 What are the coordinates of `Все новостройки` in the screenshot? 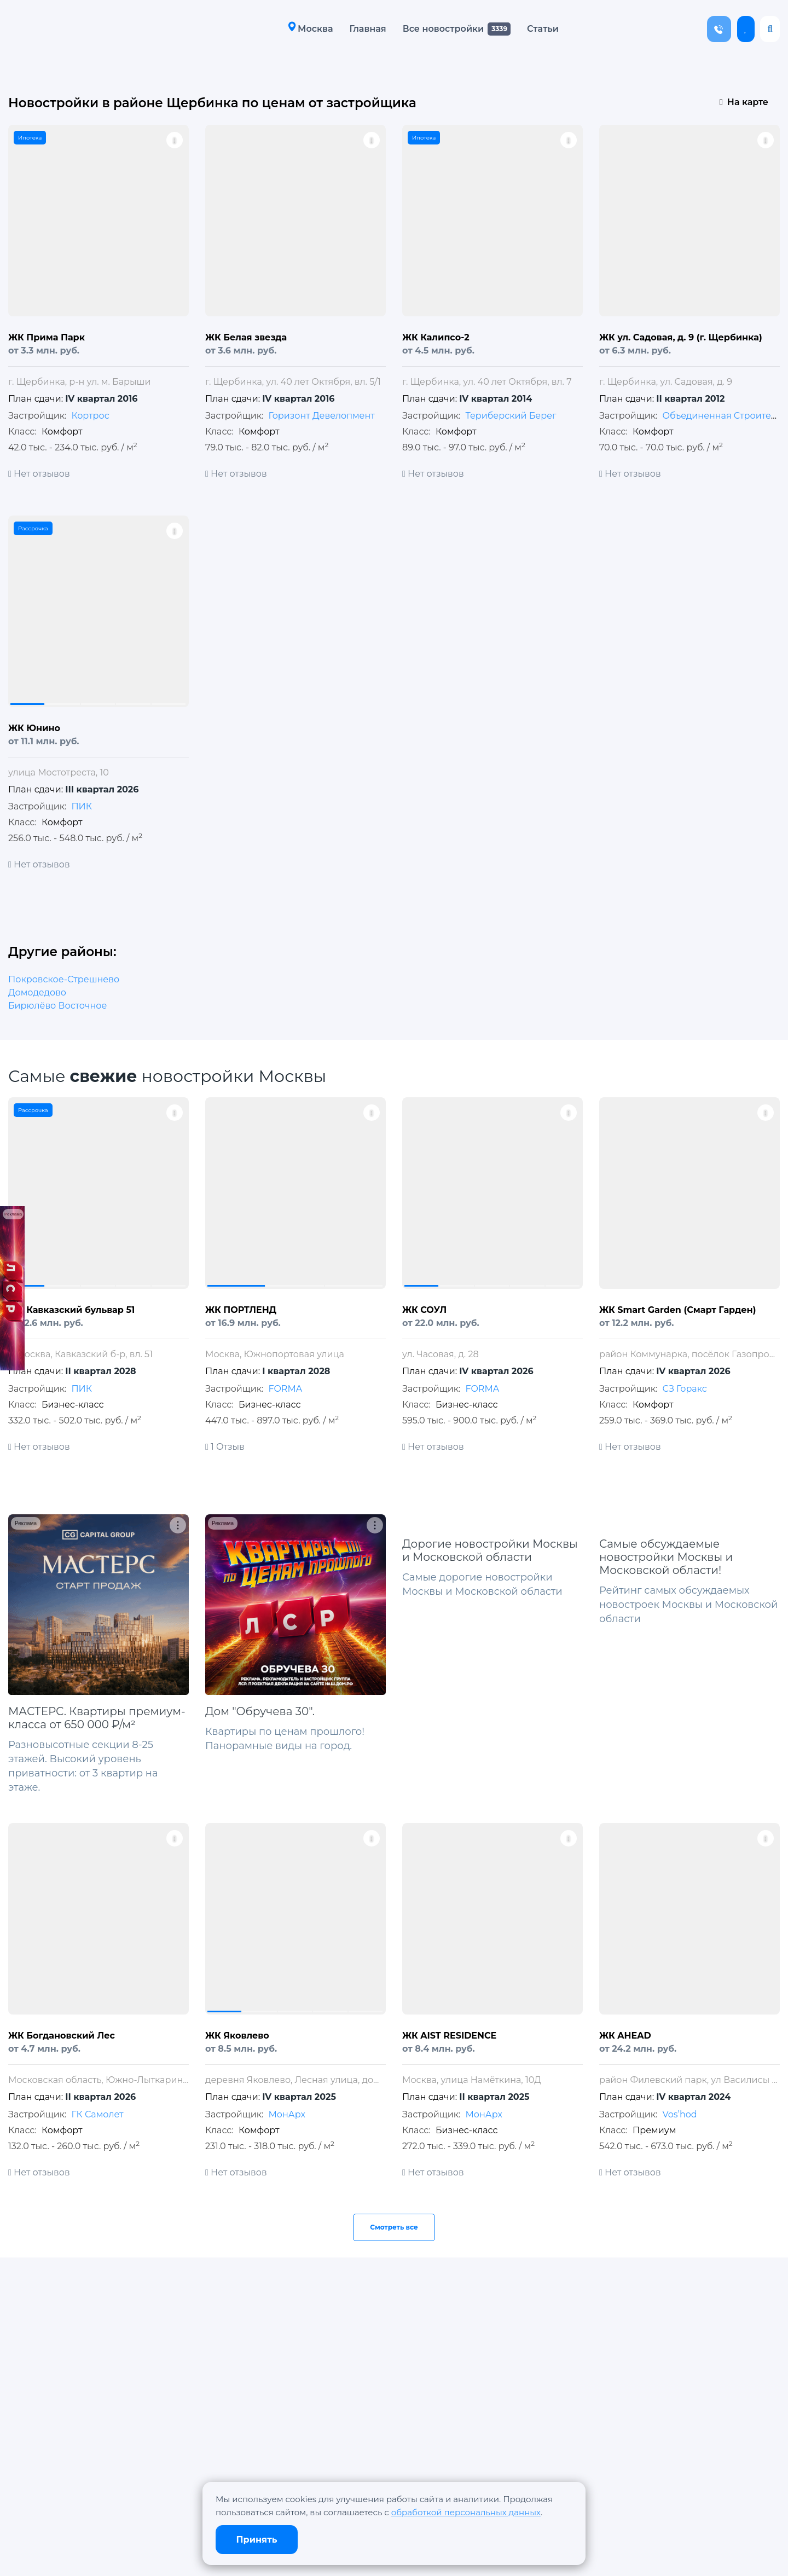 It's located at (439, 29).